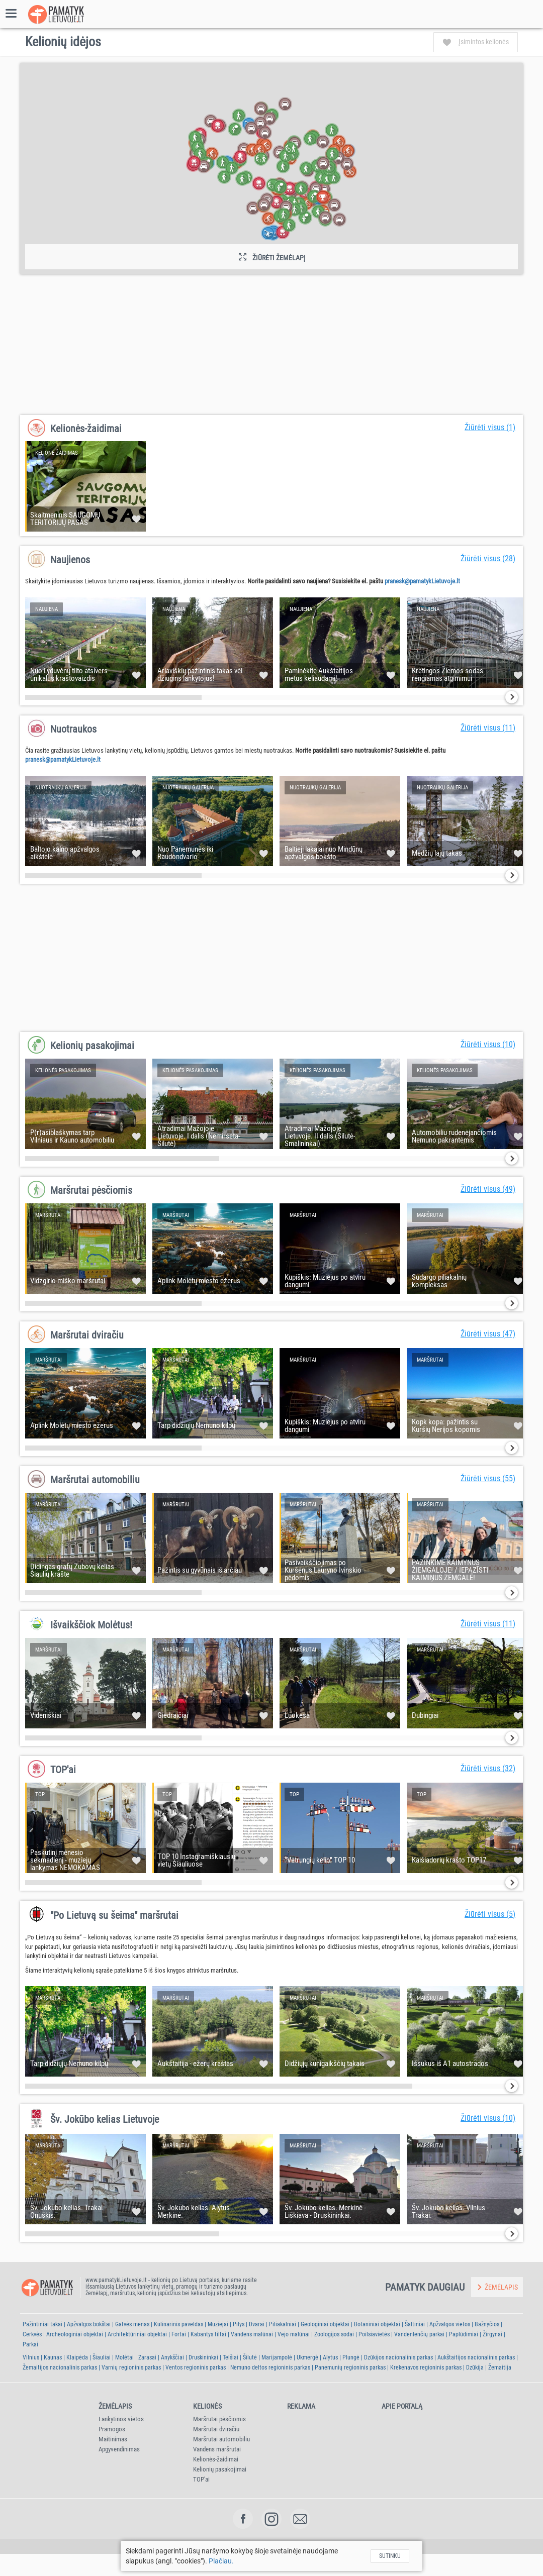 The width and height of the screenshot is (543, 2576). What do you see at coordinates (207, 2406) in the screenshot?
I see `Kelionės` at bounding box center [207, 2406].